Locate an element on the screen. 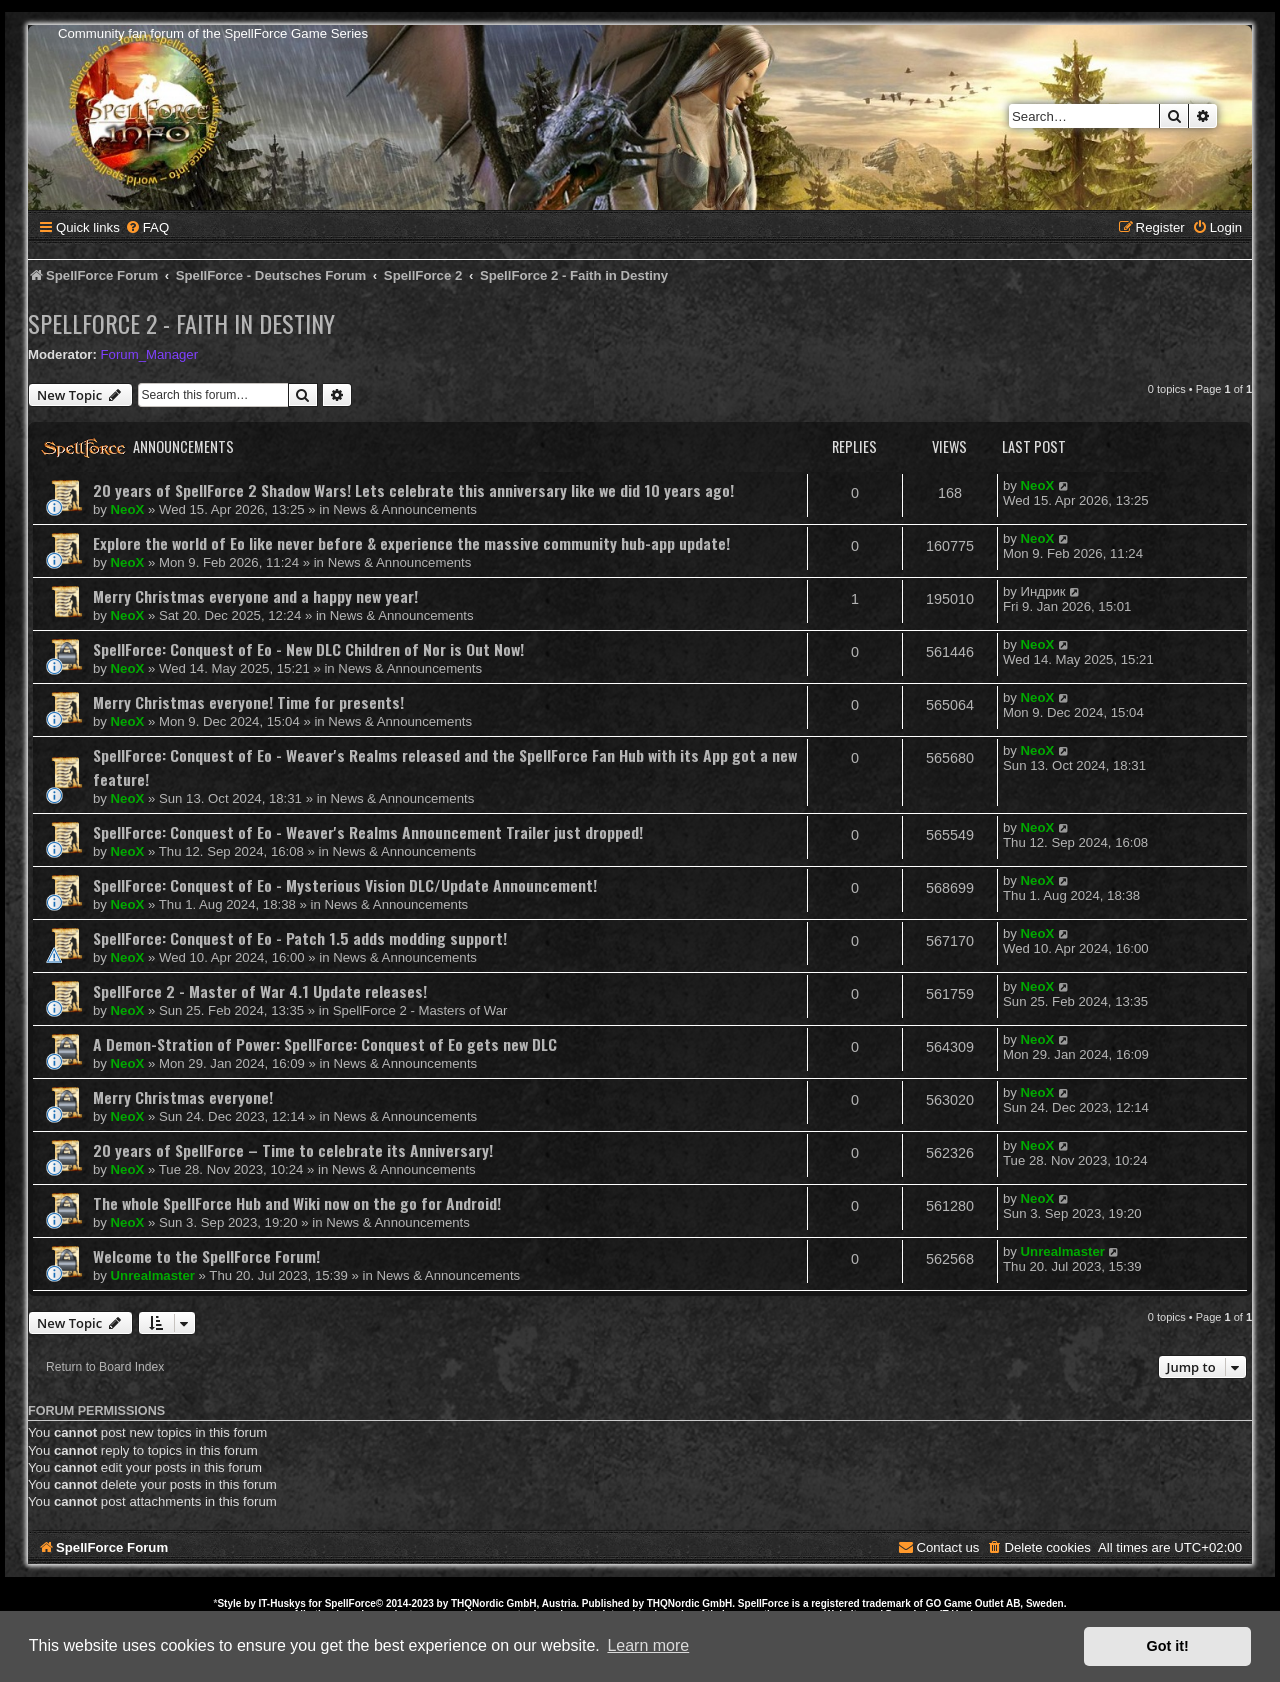 Image resolution: width=1280 pixels, height=1682 pixels. Merry Christmas everyone! is located at coordinates (183, 1097).